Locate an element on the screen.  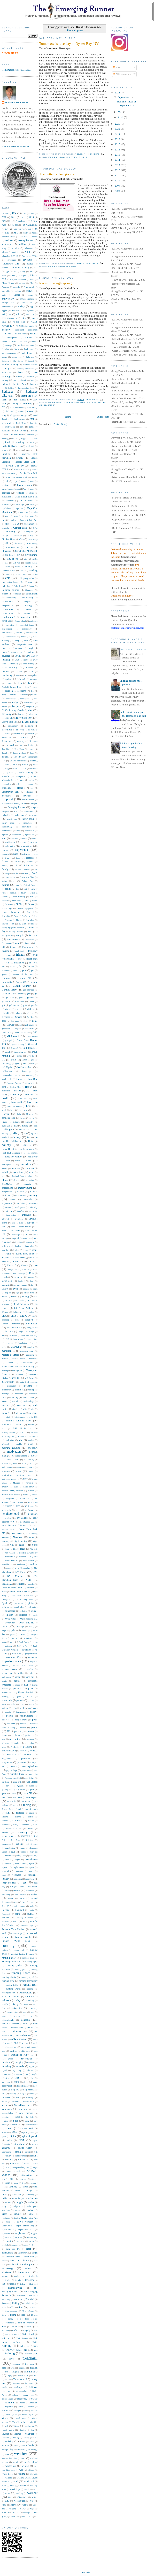
Luna Moons is located at coordinates (18, 1339).